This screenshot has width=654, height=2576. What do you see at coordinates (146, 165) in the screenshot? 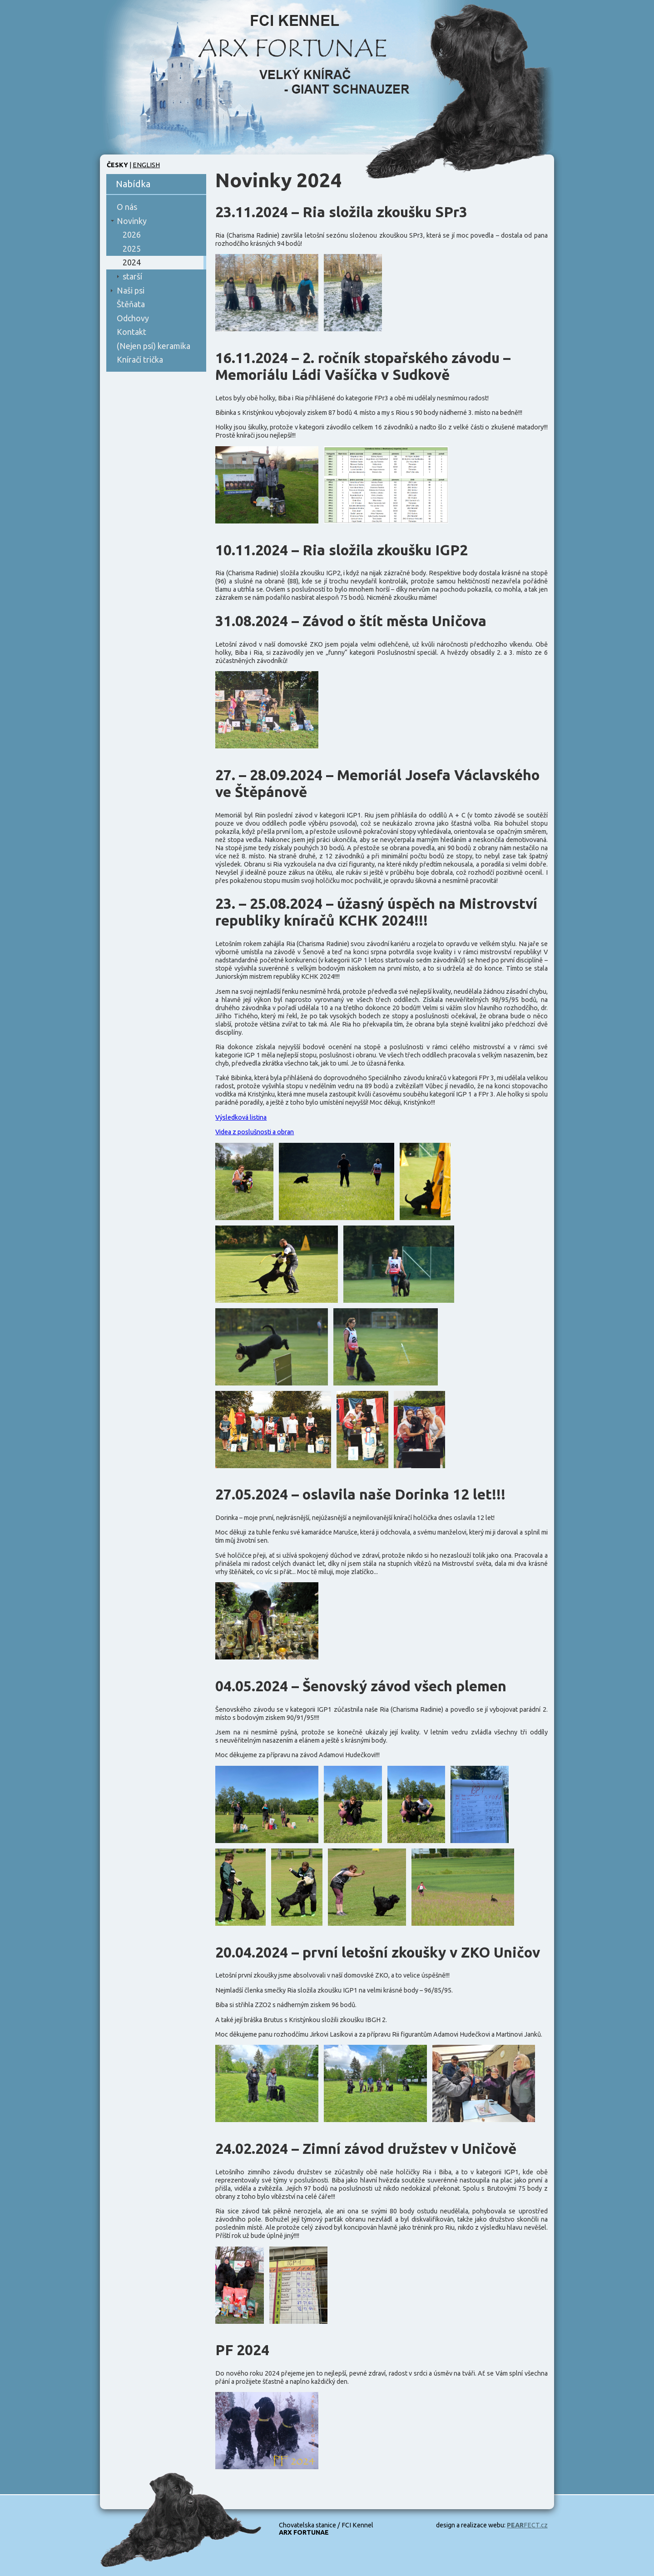
I see `English` at bounding box center [146, 165].